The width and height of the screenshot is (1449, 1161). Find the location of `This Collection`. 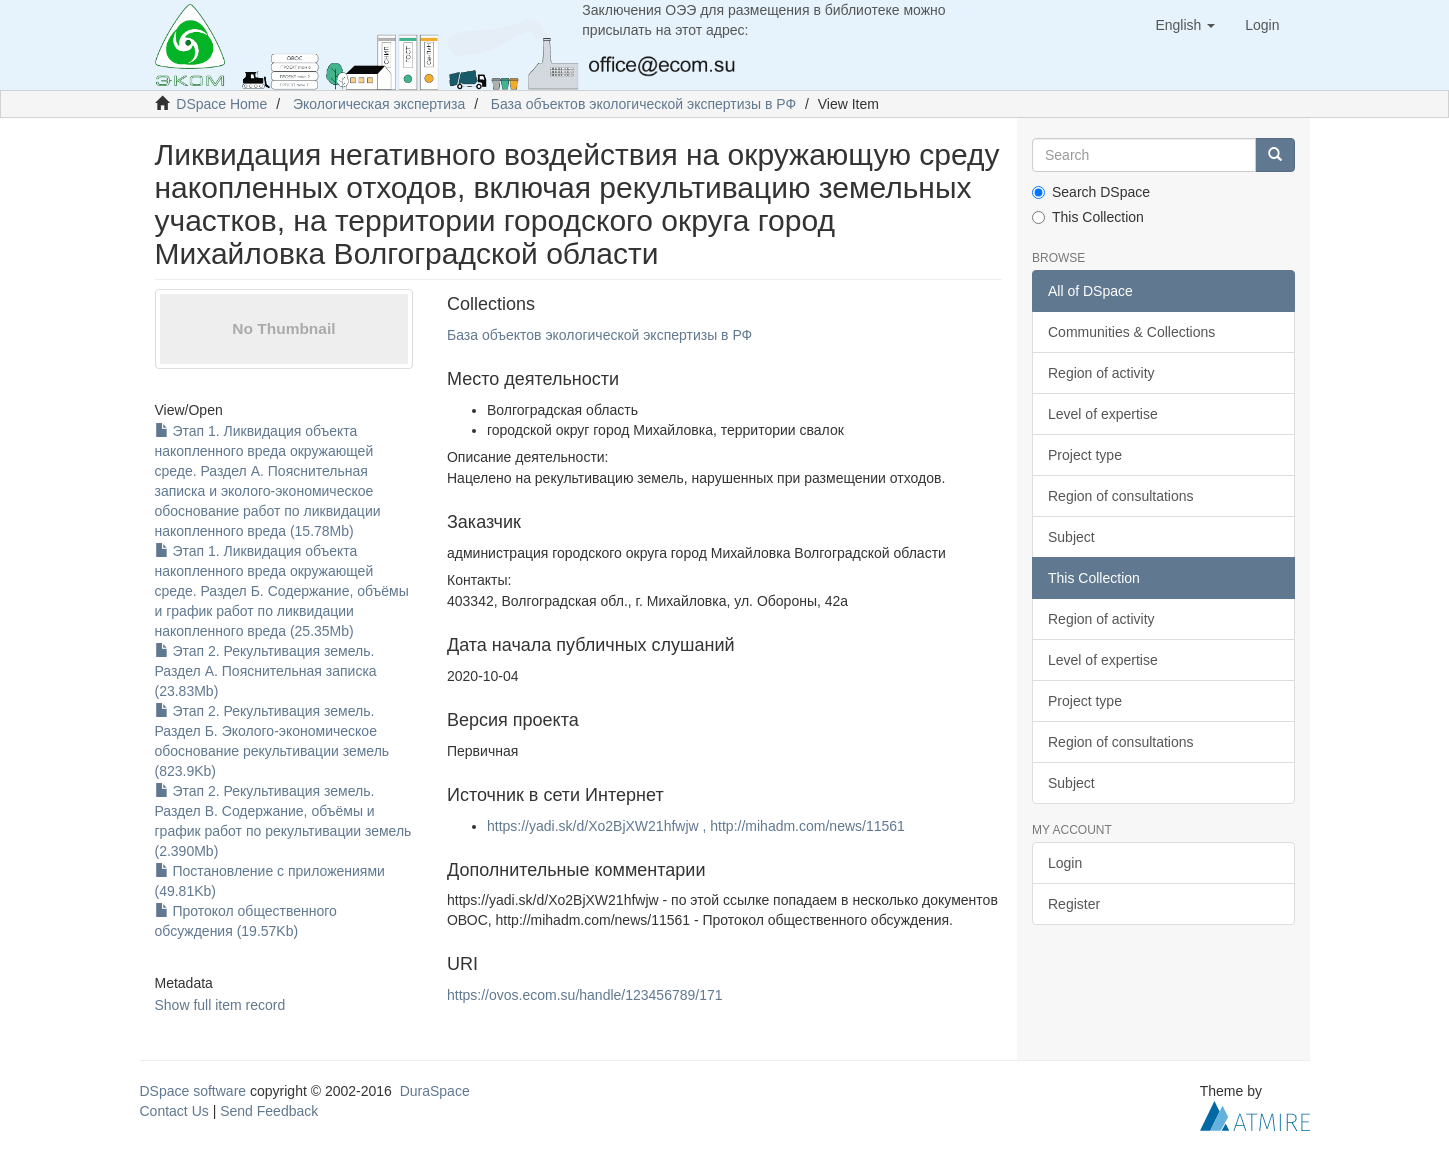

This Collection is located at coordinates (1088, 217).